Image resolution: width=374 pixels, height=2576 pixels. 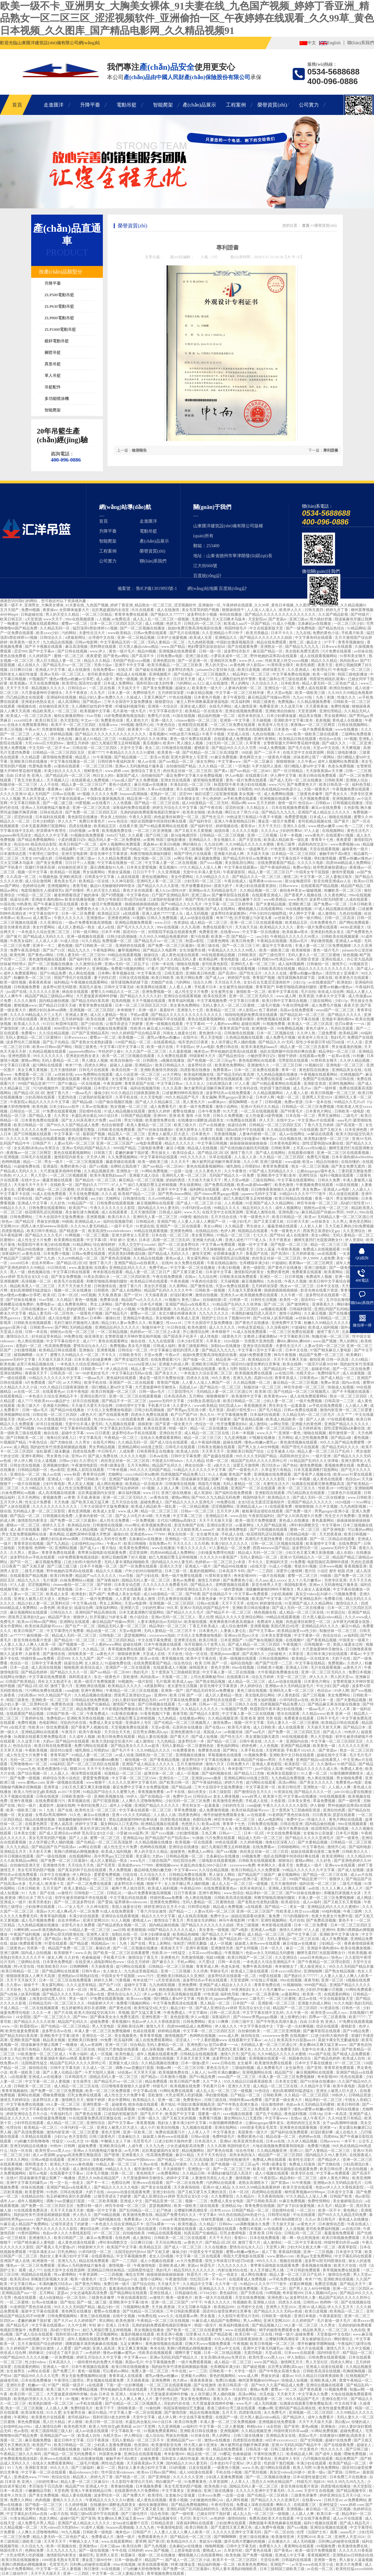 What do you see at coordinates (308, 1162) in the screenshot?
I see `欧亚av` at bounding box center [308, 1162].